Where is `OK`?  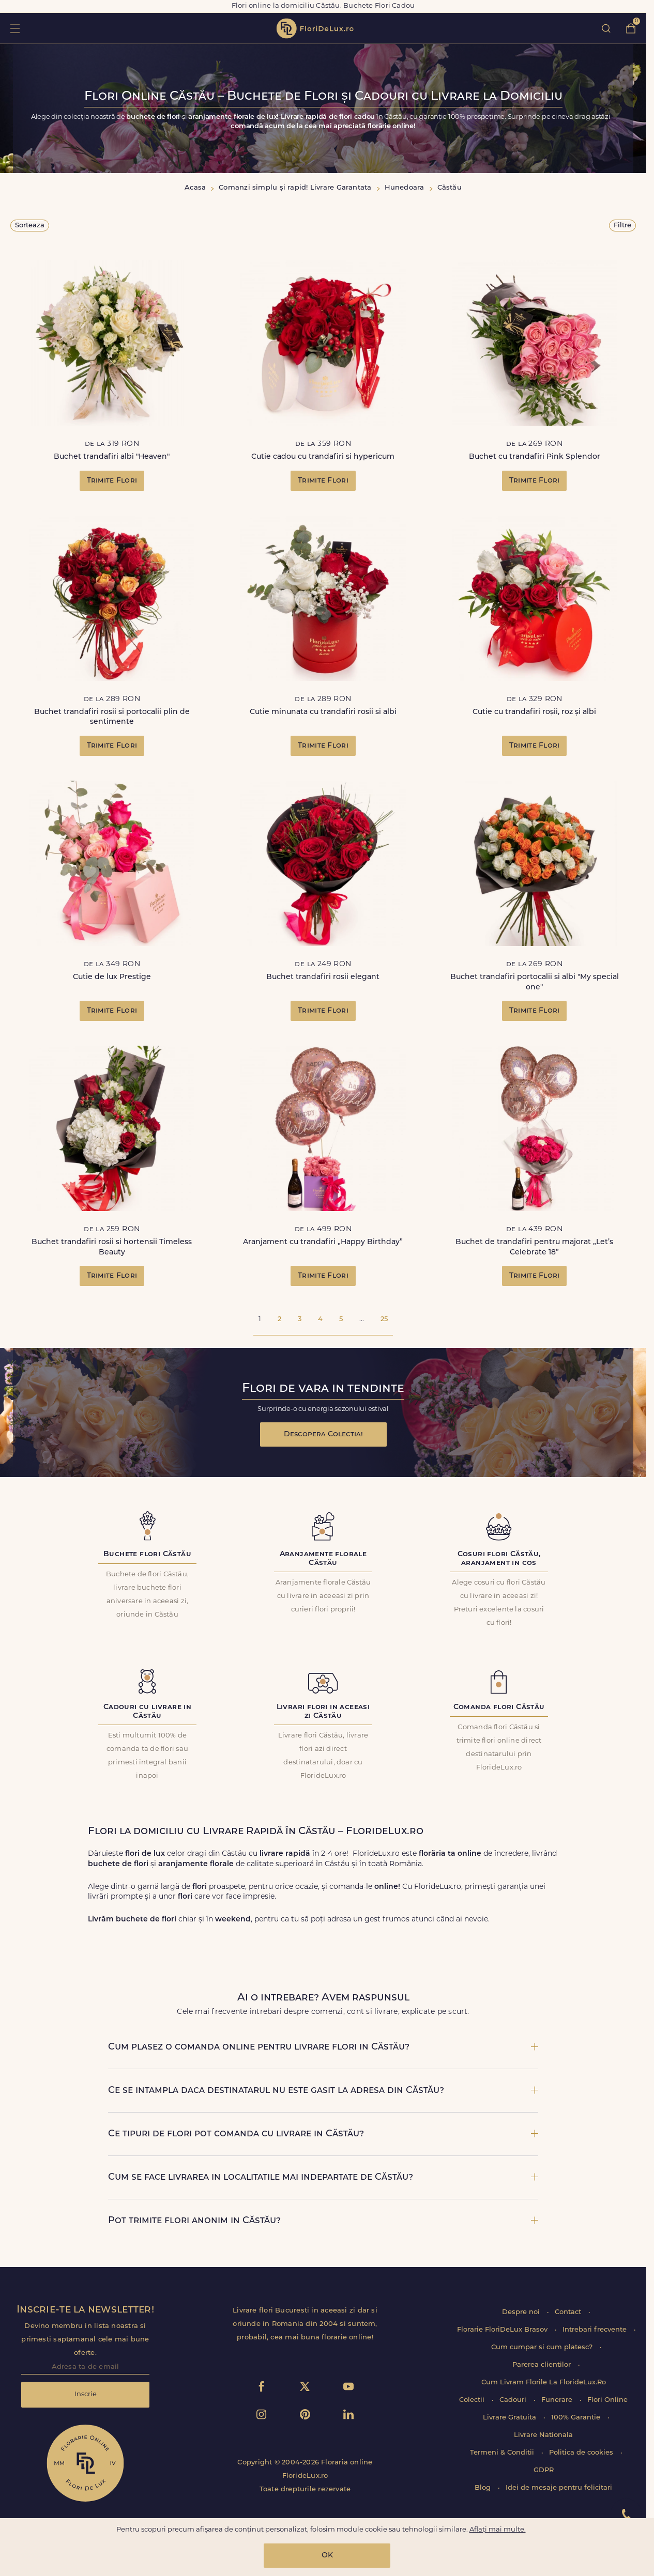
OK is located at coordinates (327, 2555).